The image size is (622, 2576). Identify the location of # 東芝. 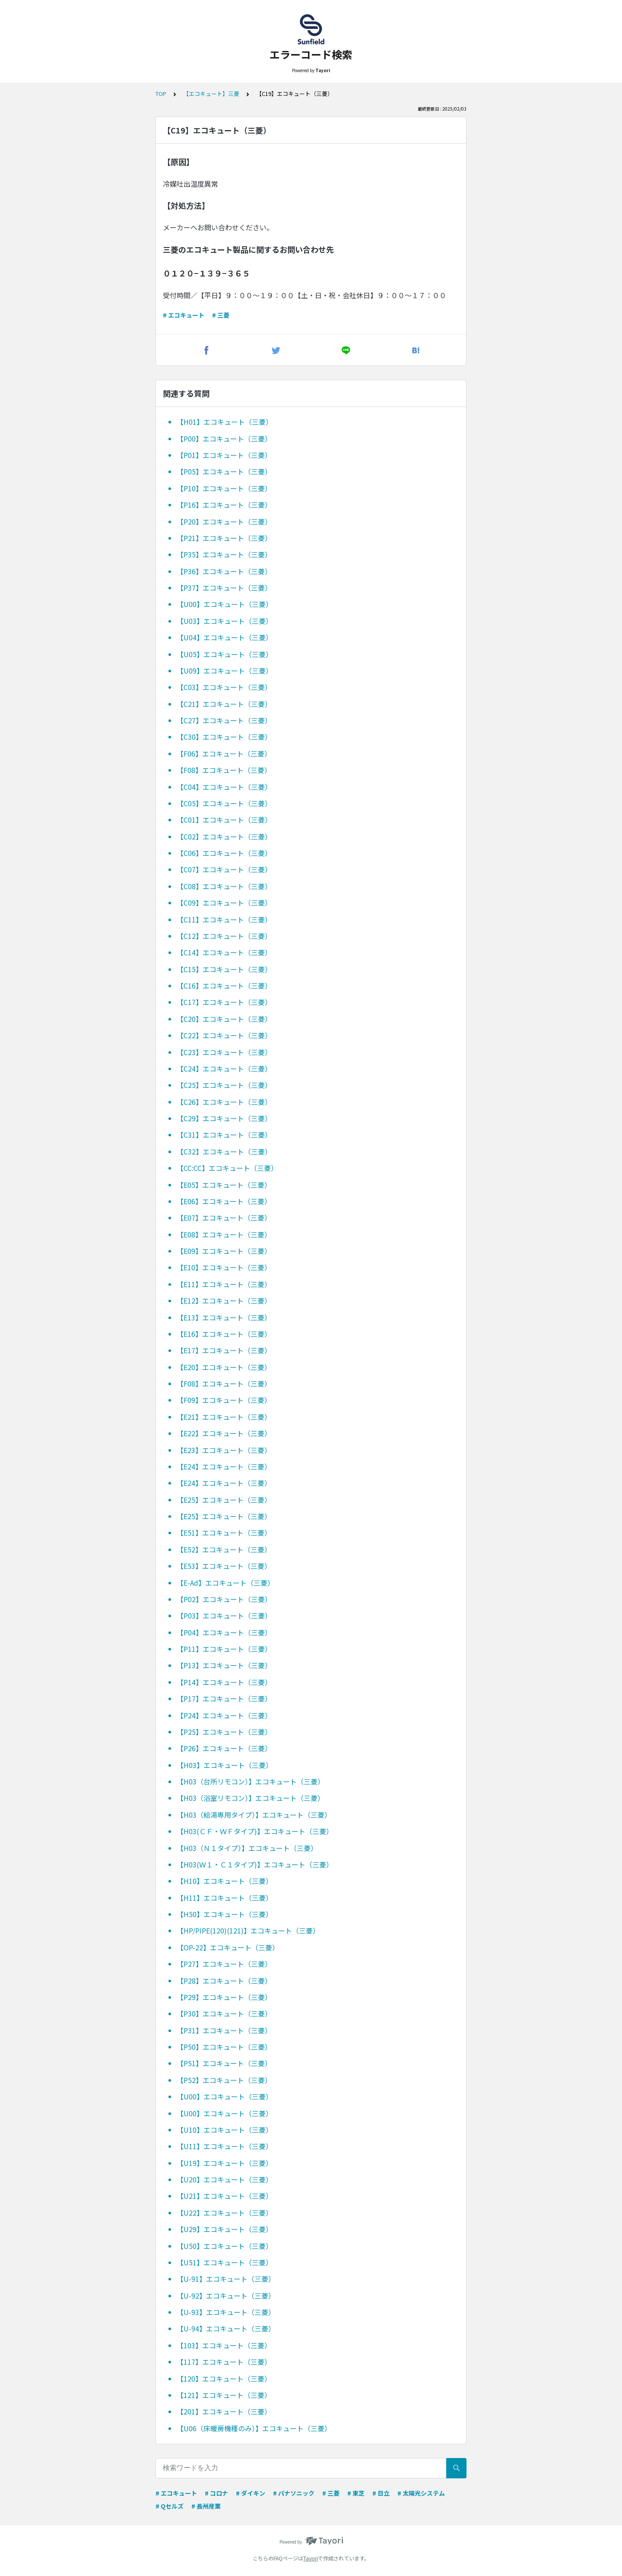
(356, 2493).